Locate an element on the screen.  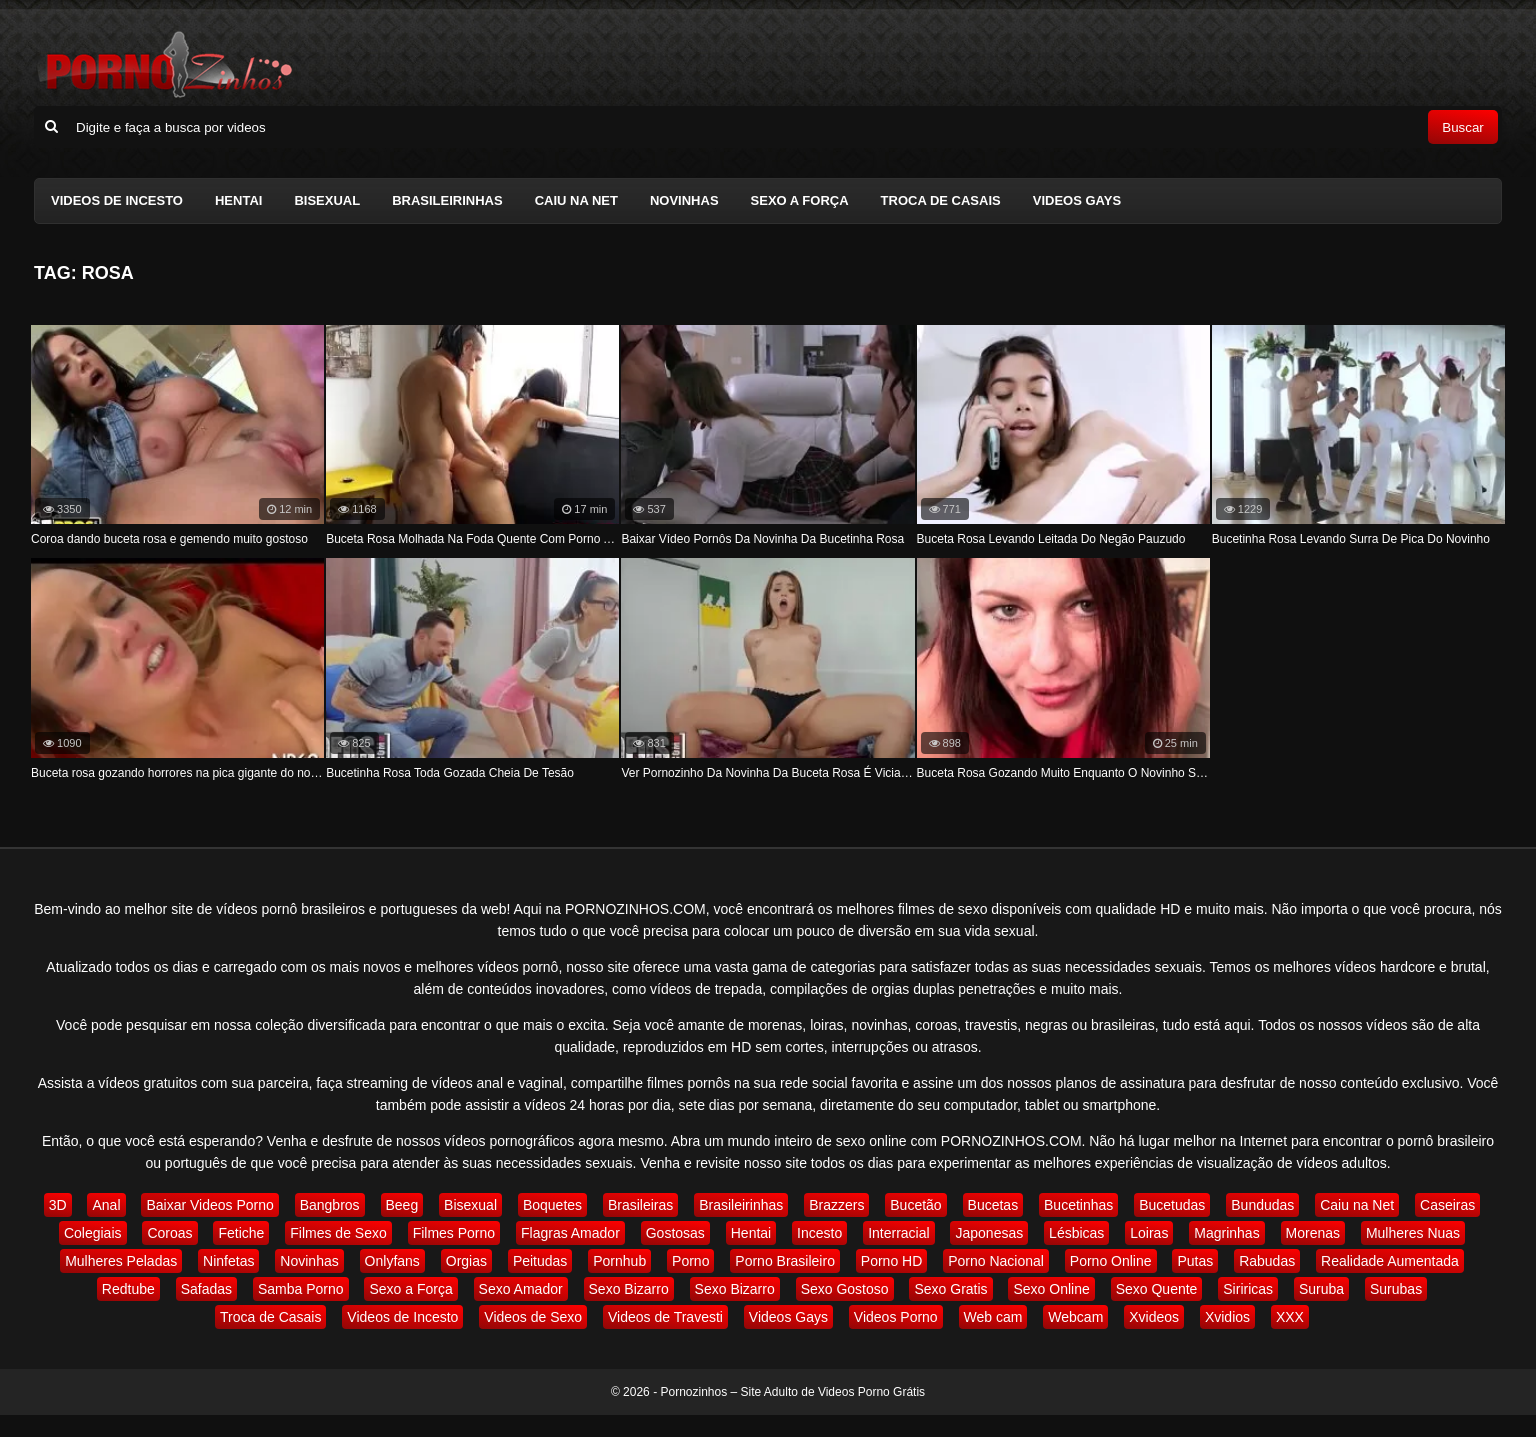
Troca de Casais is located at coordinates (941, 200).